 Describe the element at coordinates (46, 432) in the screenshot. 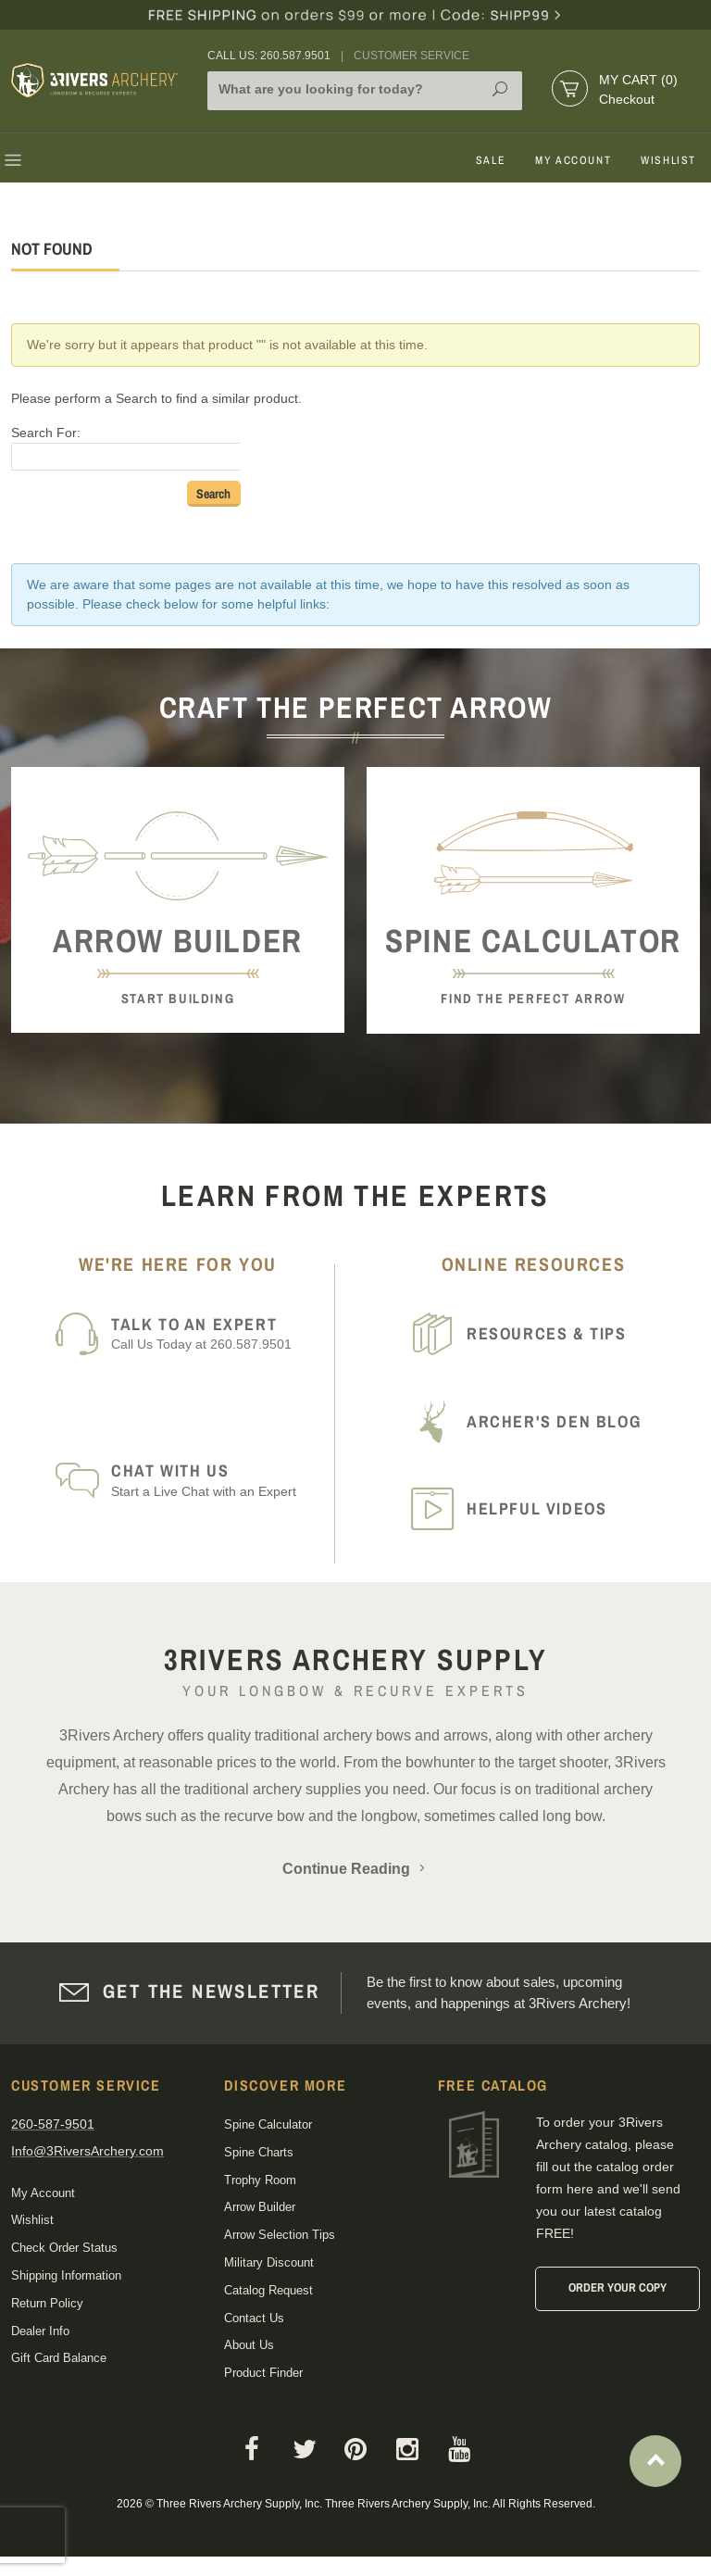

I see `Search For:` at that location.